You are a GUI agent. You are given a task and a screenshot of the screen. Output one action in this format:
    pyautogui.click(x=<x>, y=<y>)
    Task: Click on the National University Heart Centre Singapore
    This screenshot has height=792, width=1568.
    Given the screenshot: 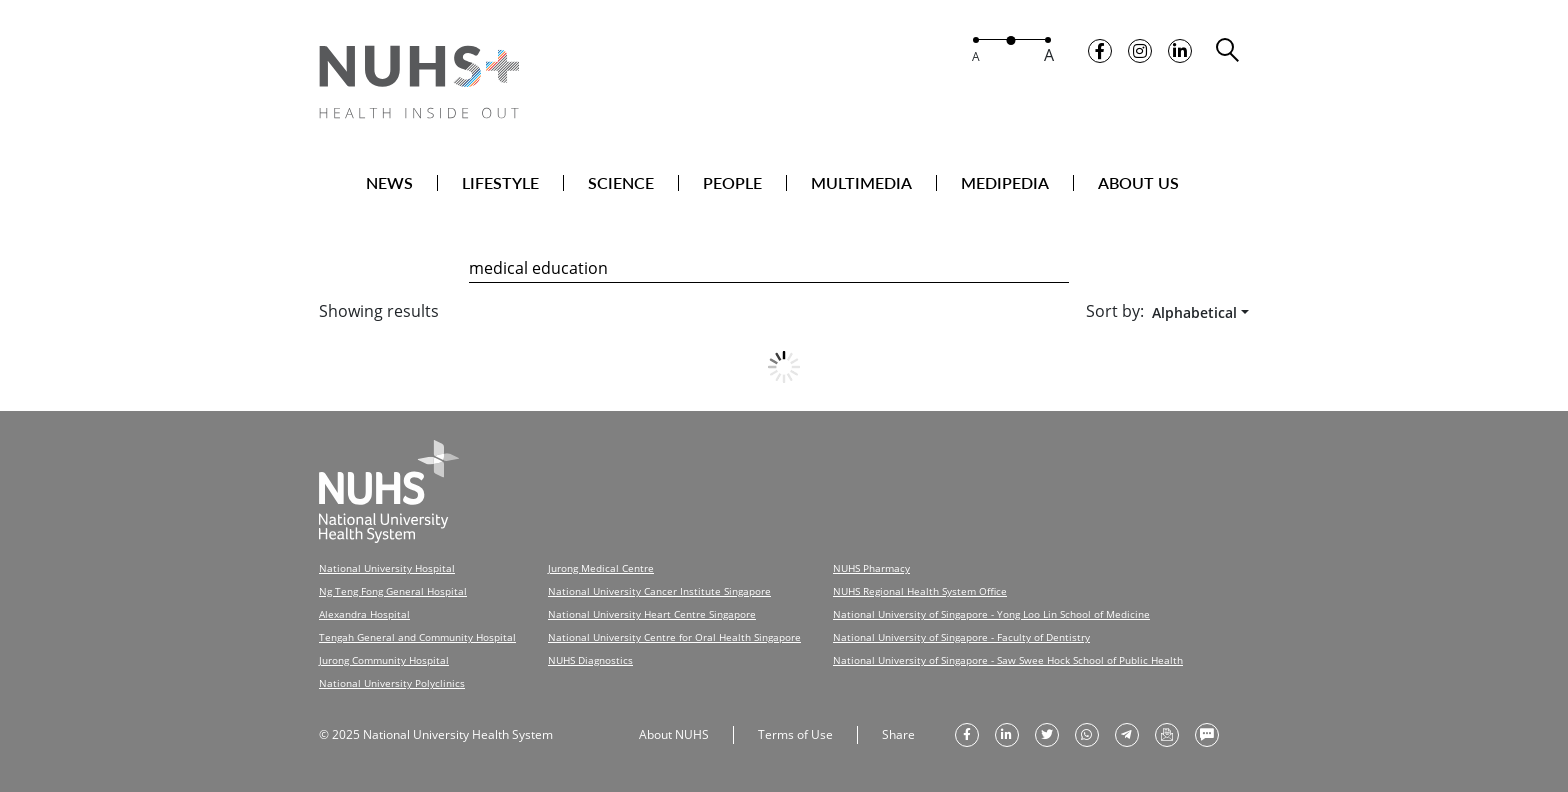 What is the action you would take?
    pyautogui.click(x=652, y=614)
    